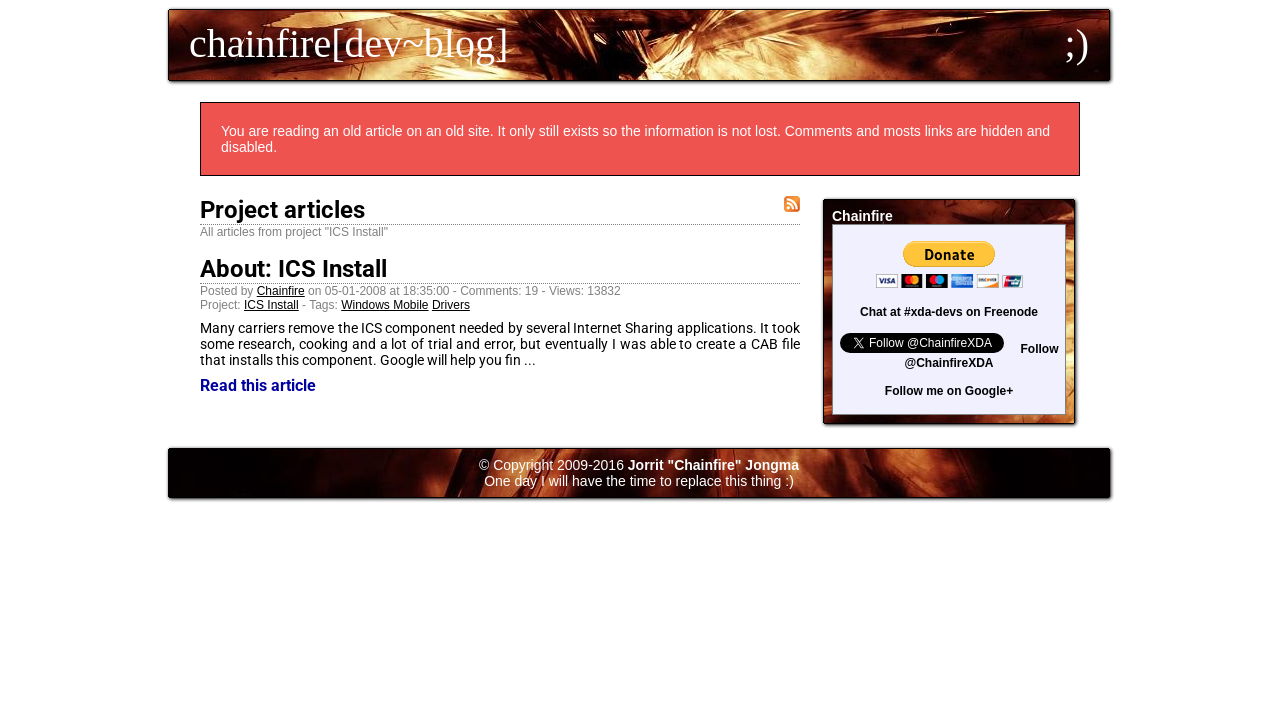 This screenshot has width=1280, height=720. I want to click on Follow @ChainfireXDA, so click(981, 356).